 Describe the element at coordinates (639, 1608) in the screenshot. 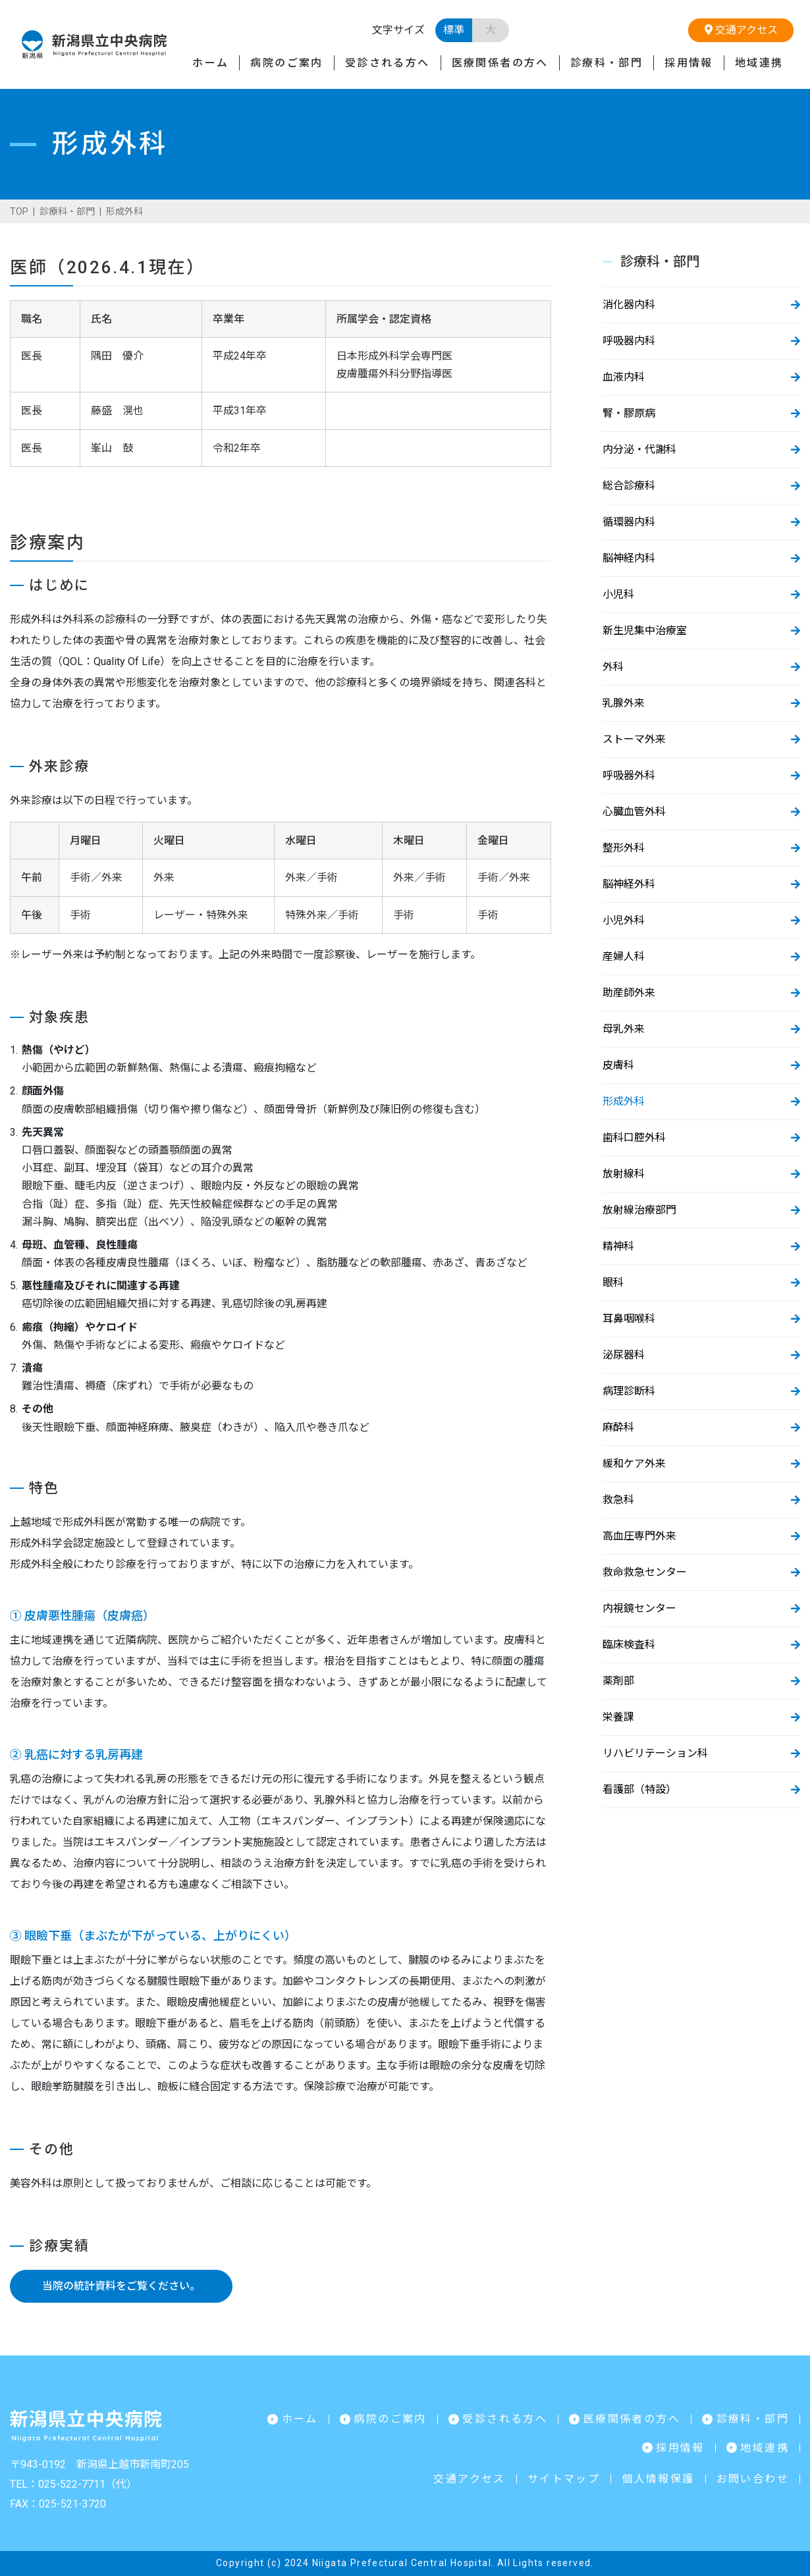

I see `内視鏡センター` at that location.